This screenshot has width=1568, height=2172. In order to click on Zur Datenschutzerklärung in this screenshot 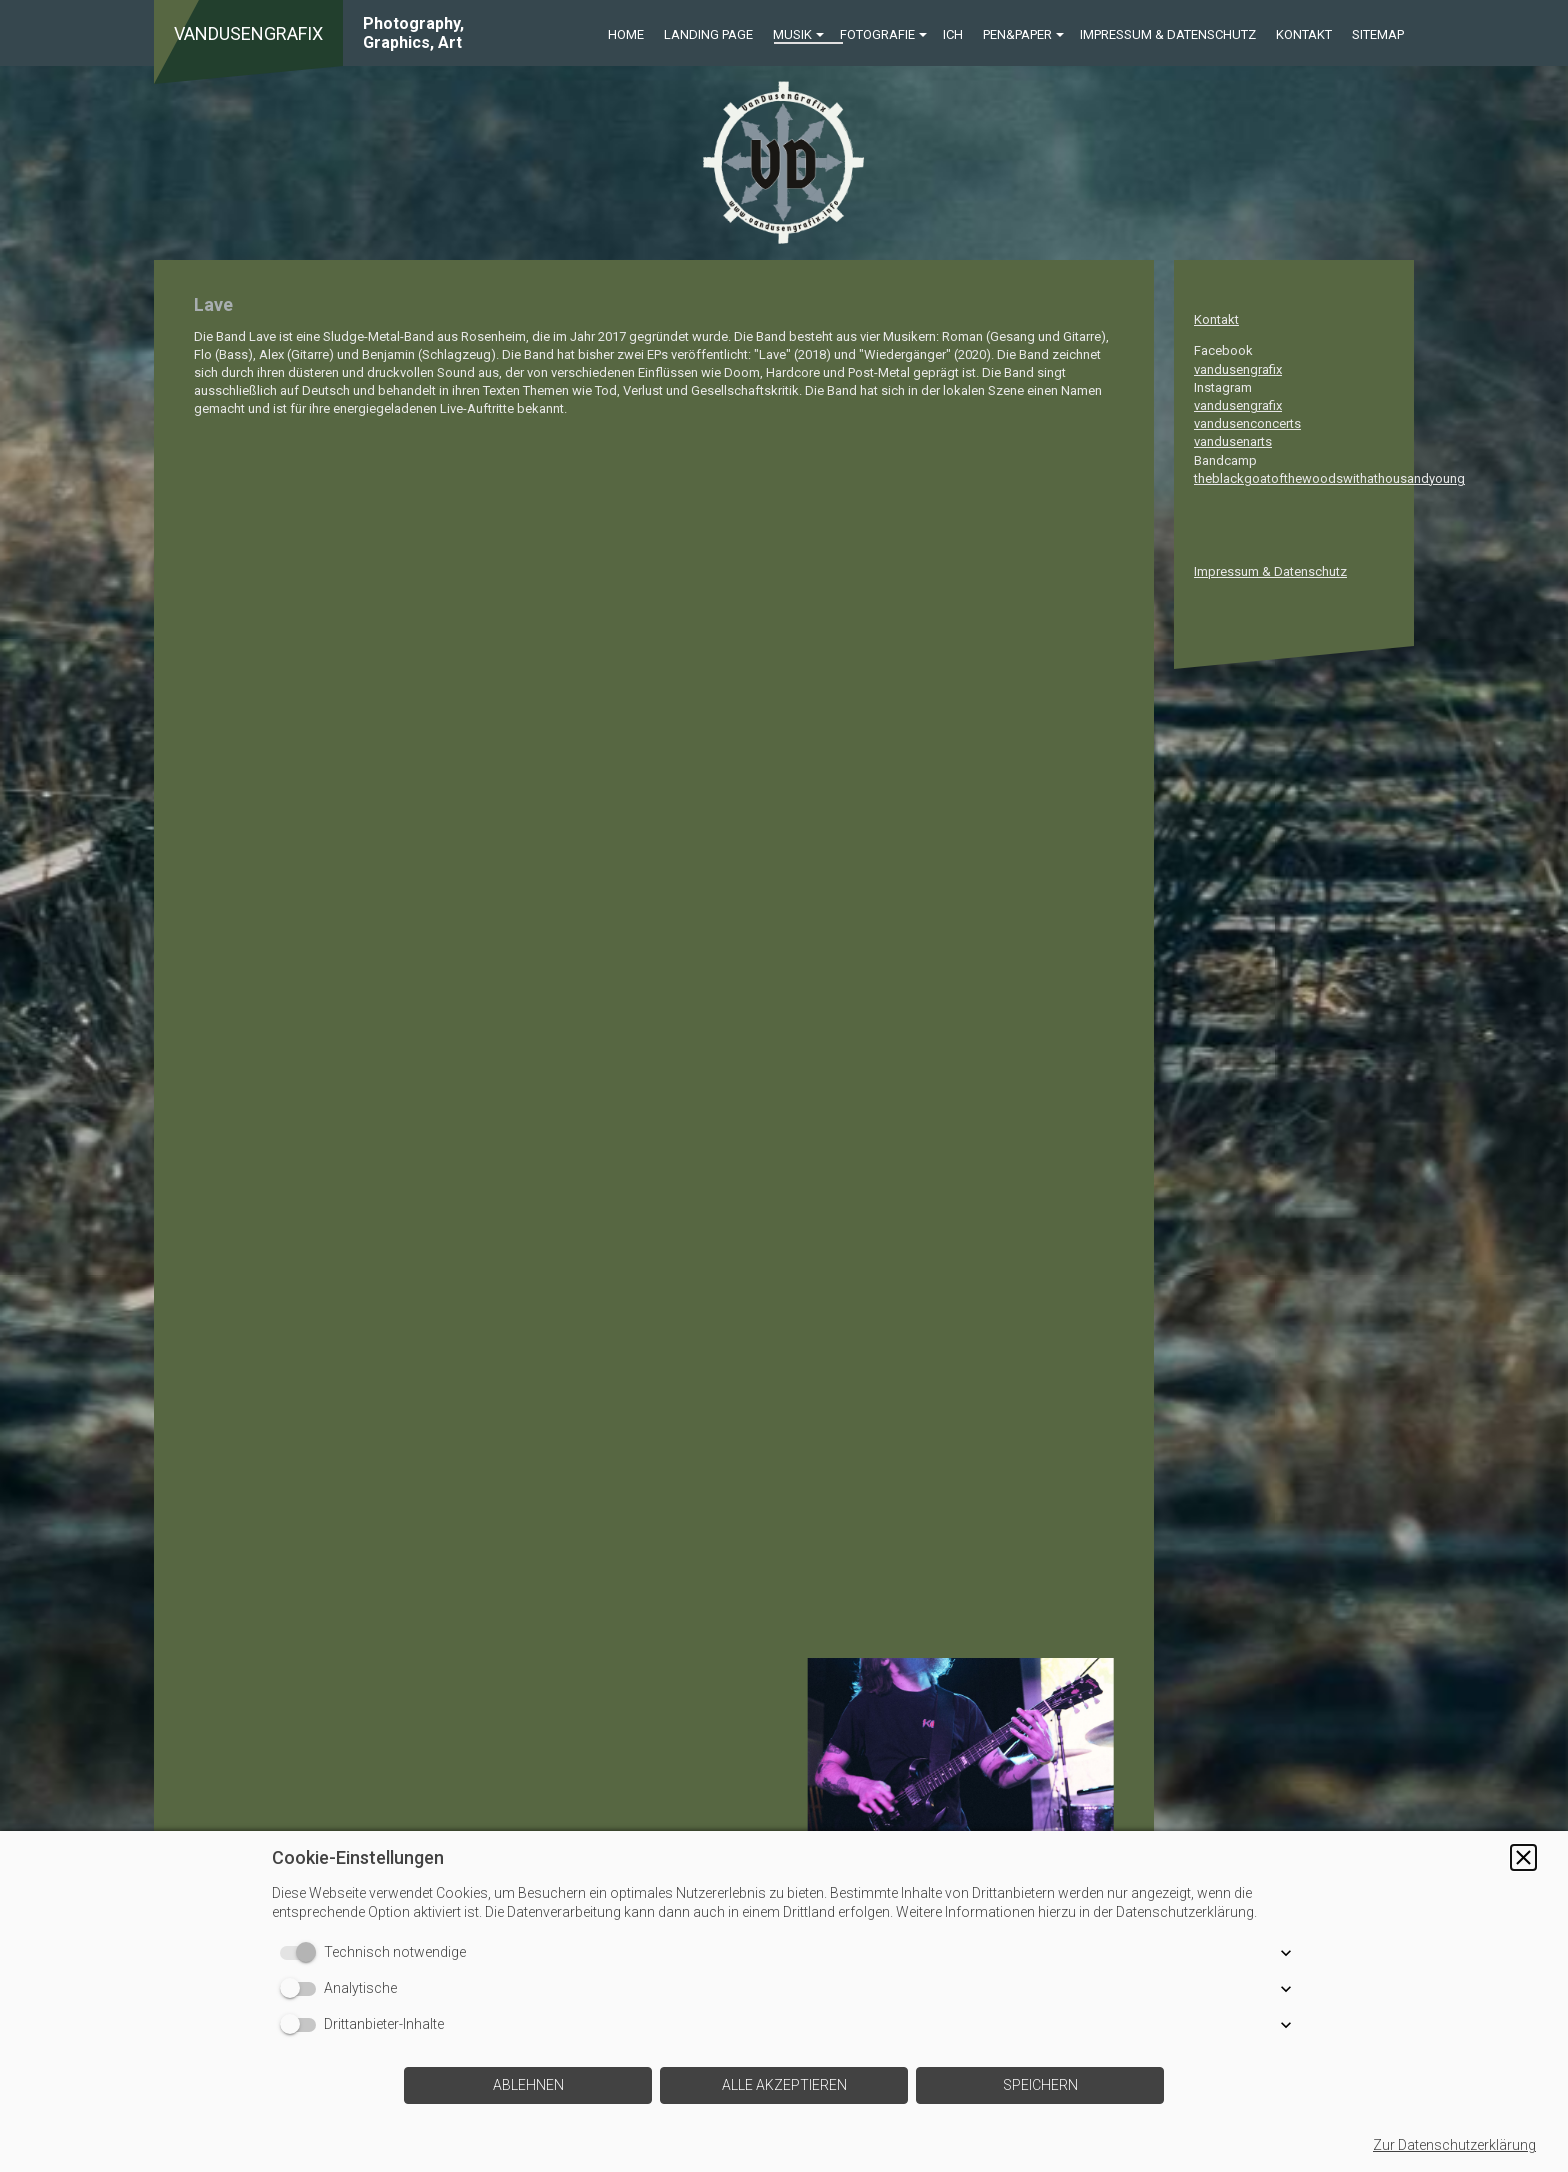, I will do `click(1454, 2145)`.